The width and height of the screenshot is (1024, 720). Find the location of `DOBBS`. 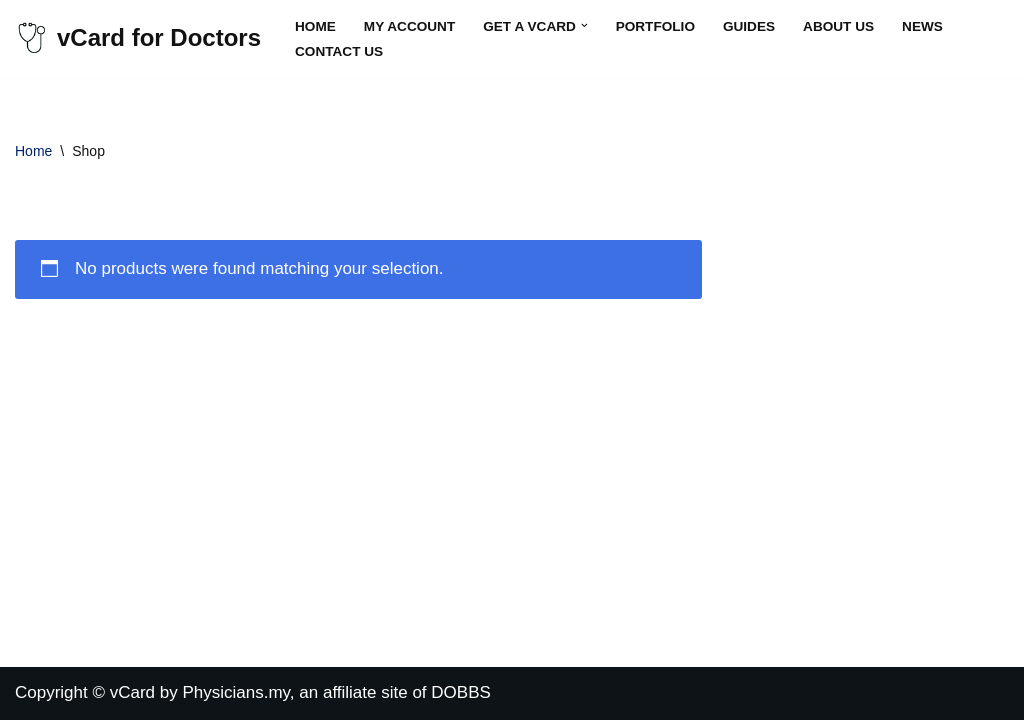

DOBBS is located at coordinates (461, 692).